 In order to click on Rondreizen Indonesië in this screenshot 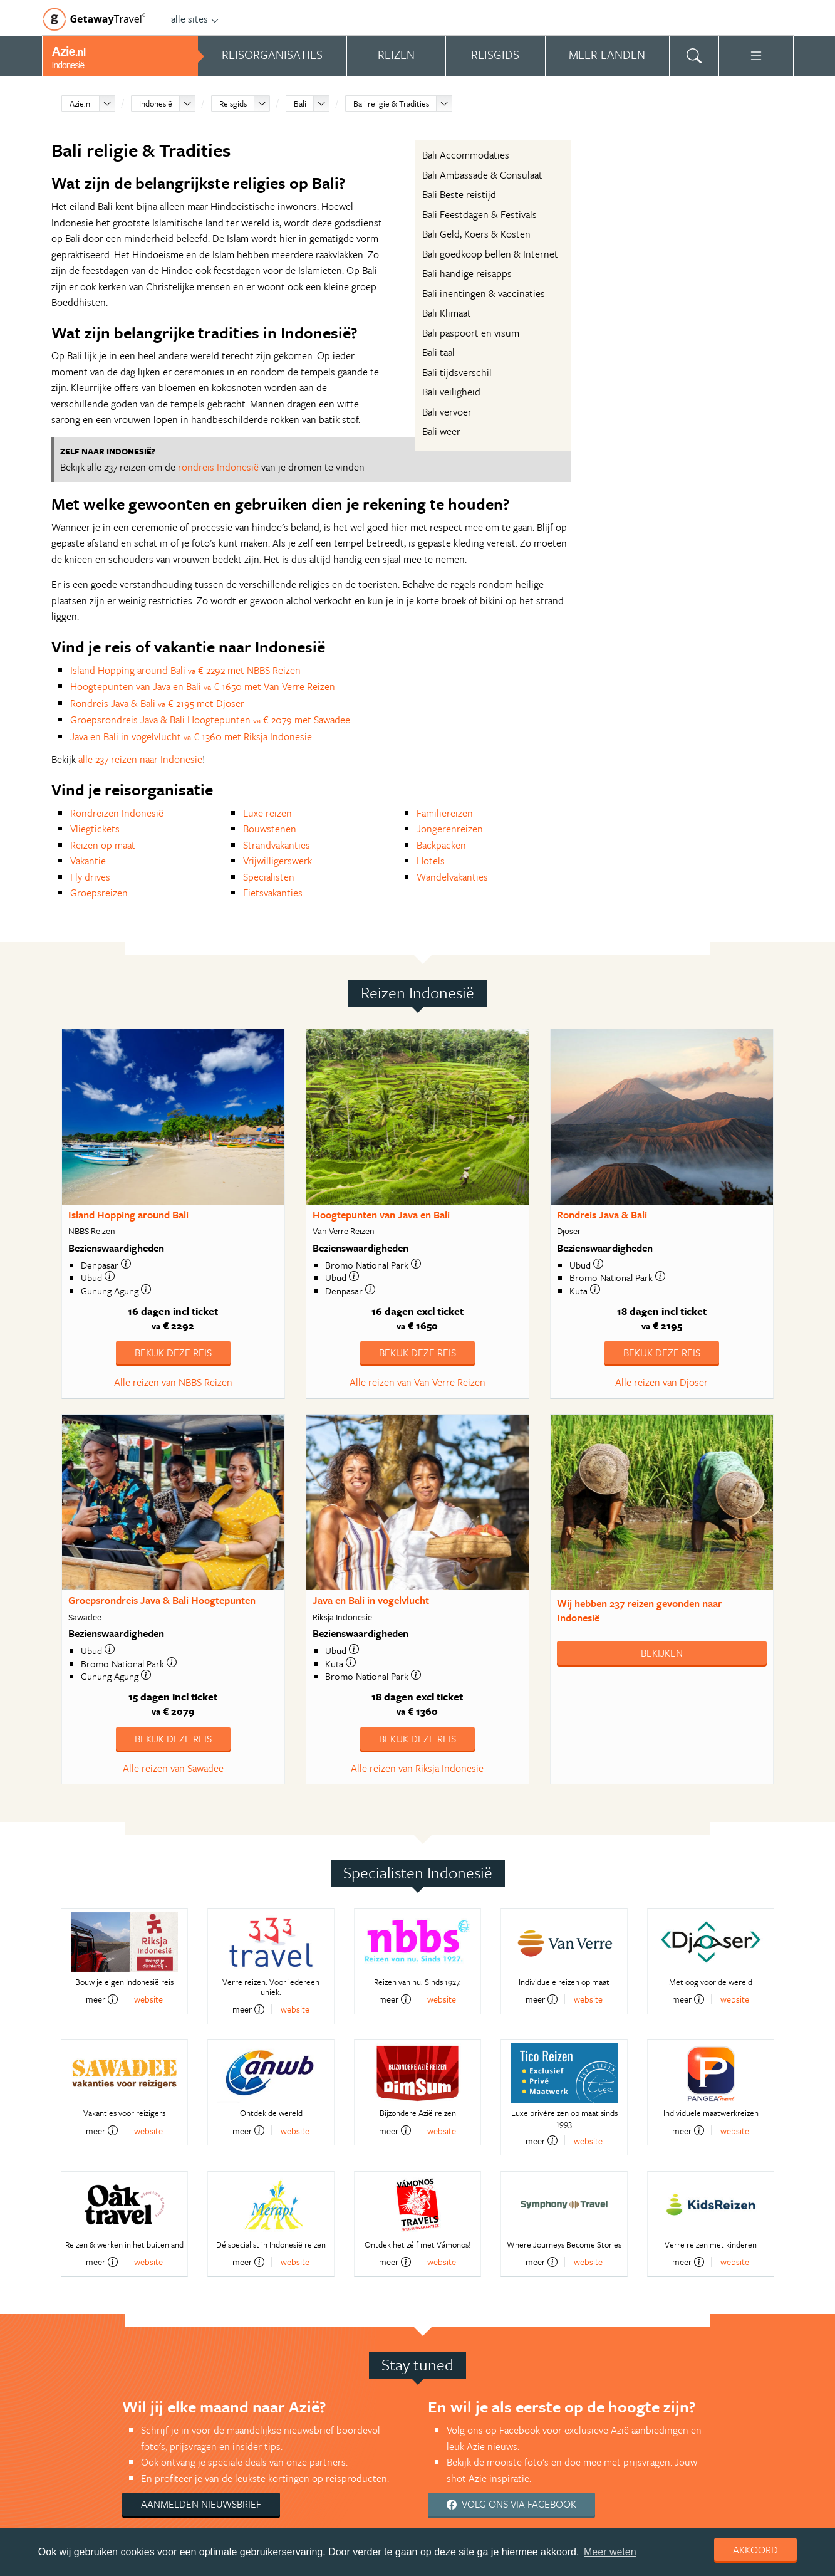, I will do `click(116, 812)`.